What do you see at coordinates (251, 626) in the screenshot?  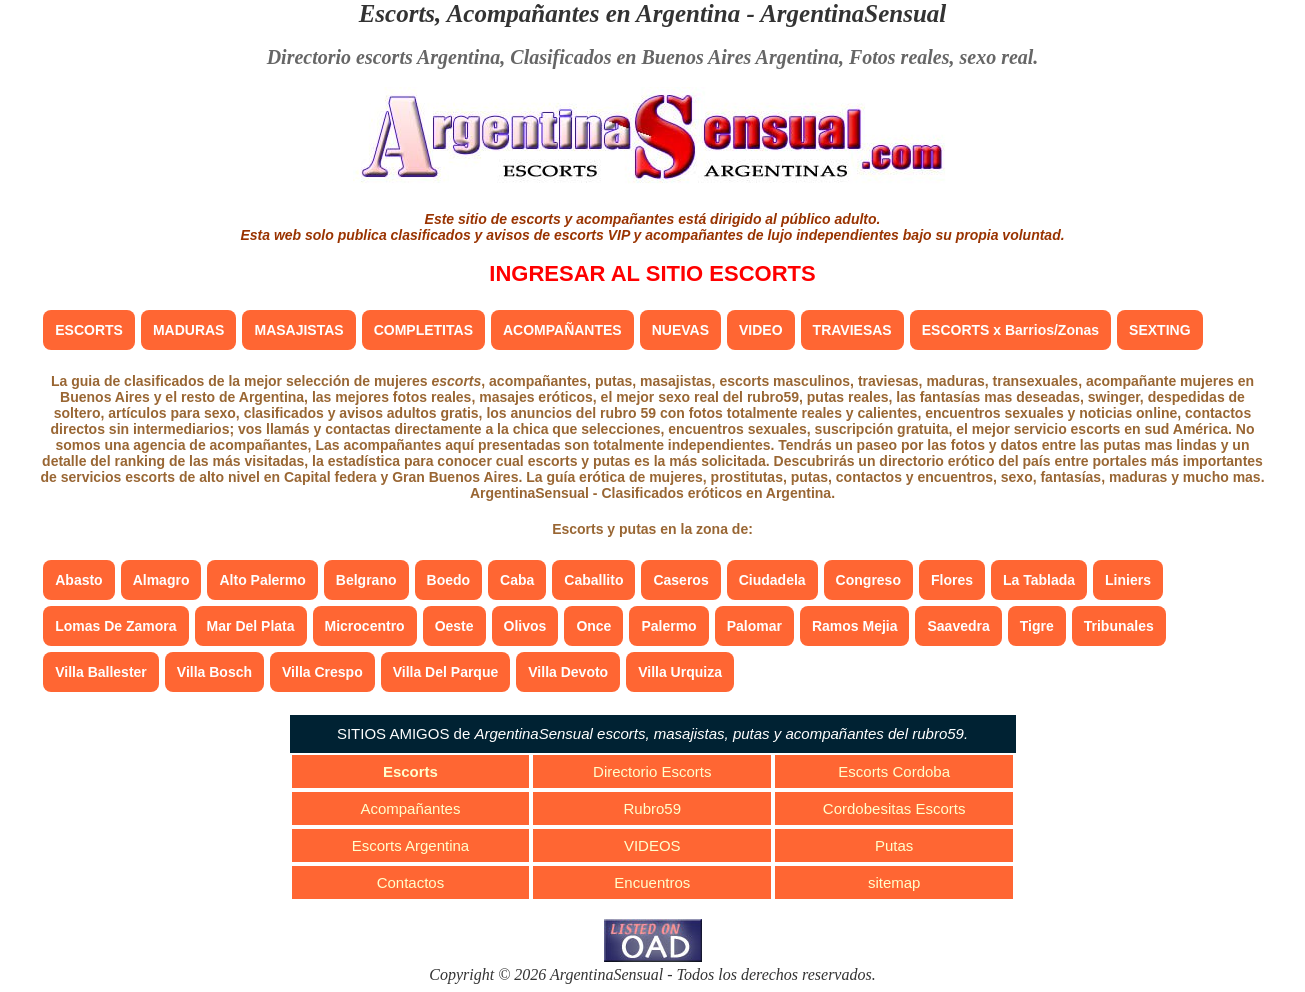 I see `Mar Del Plata` at bounding box center [251, 626].